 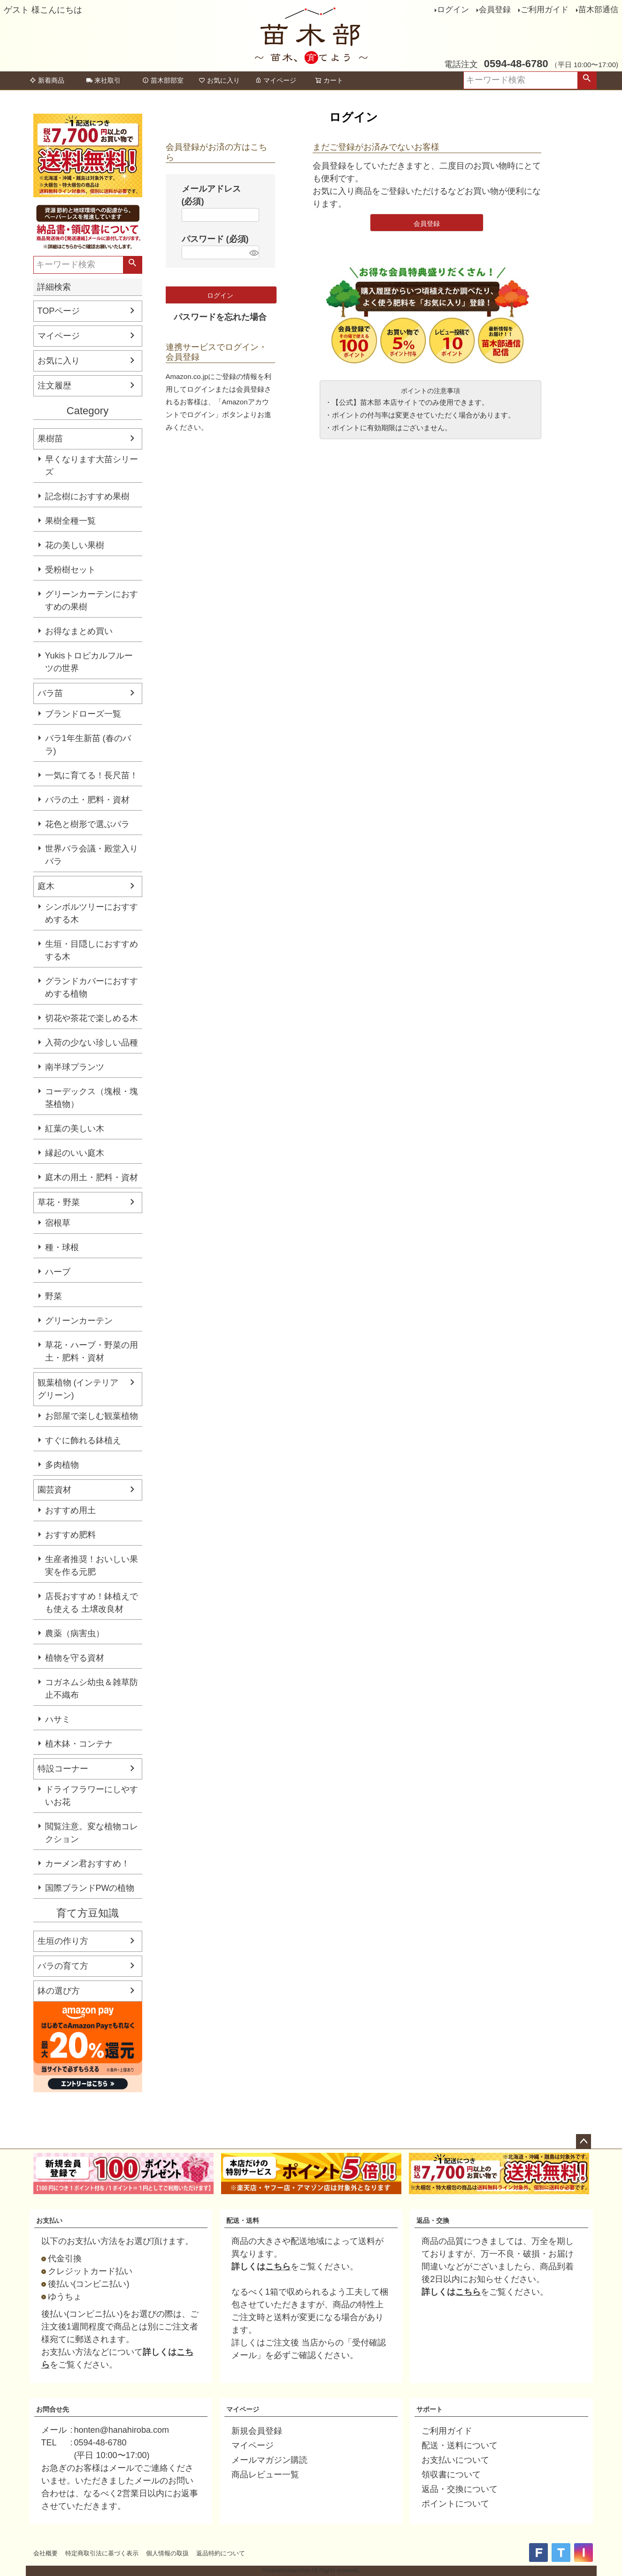 I want to click on メールマガジン購読, so click(x=269, y=2460).